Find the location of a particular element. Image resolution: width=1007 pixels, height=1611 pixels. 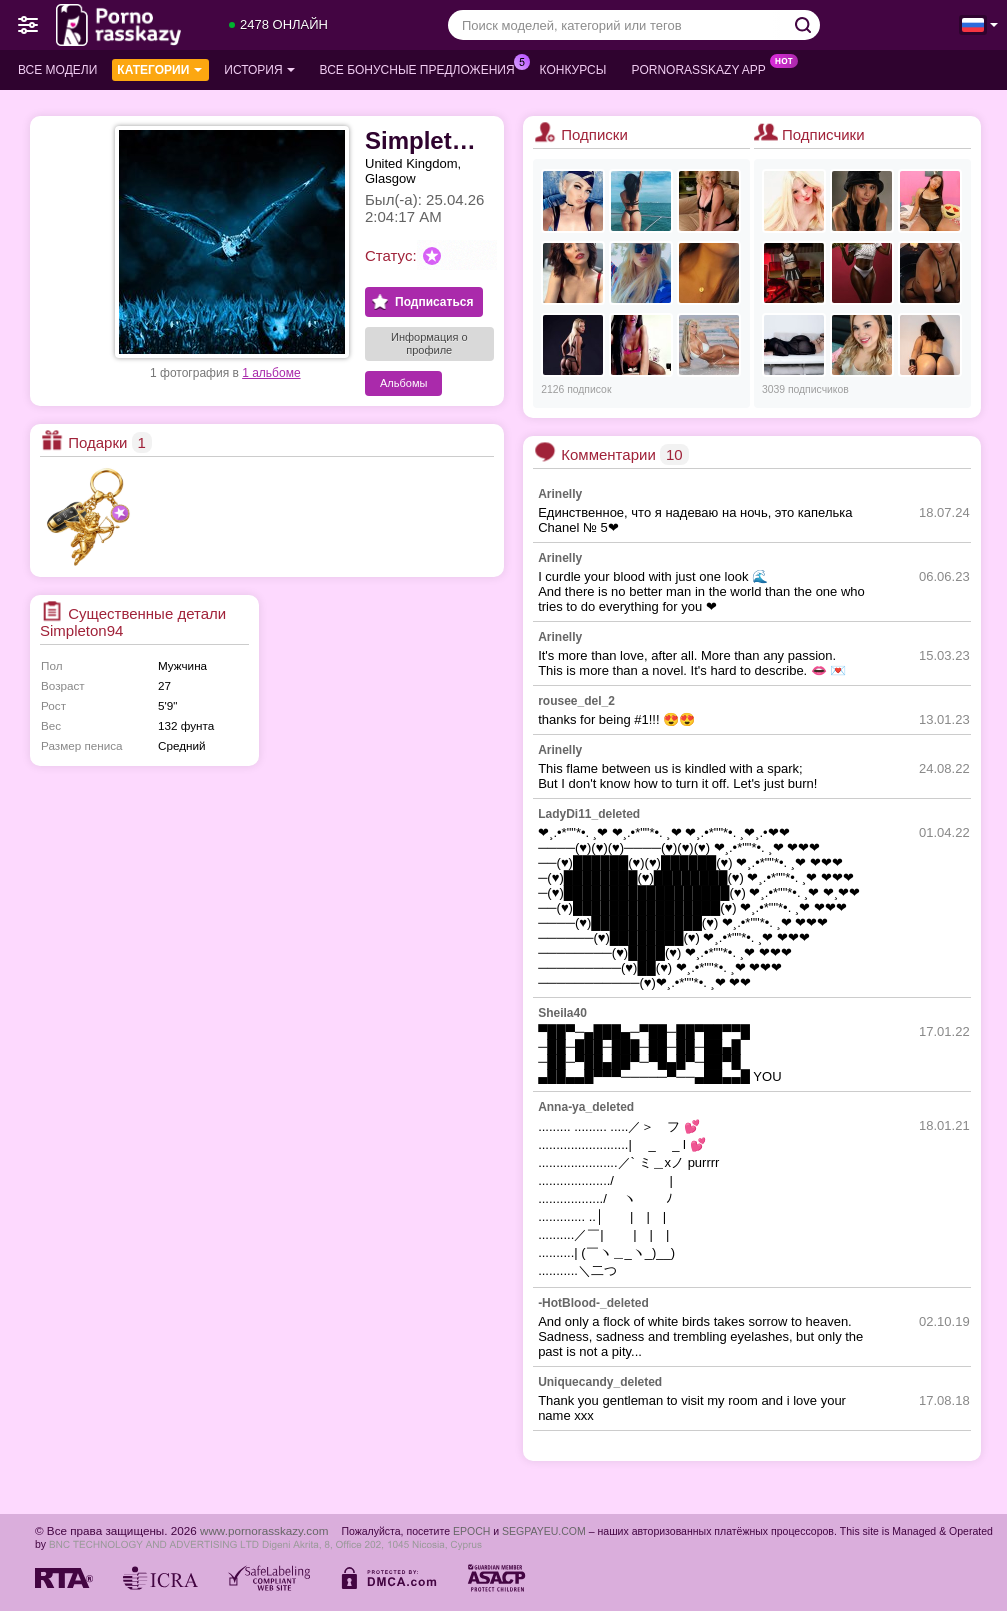

Pornorasskazy App is located at coordinates (703, 68).